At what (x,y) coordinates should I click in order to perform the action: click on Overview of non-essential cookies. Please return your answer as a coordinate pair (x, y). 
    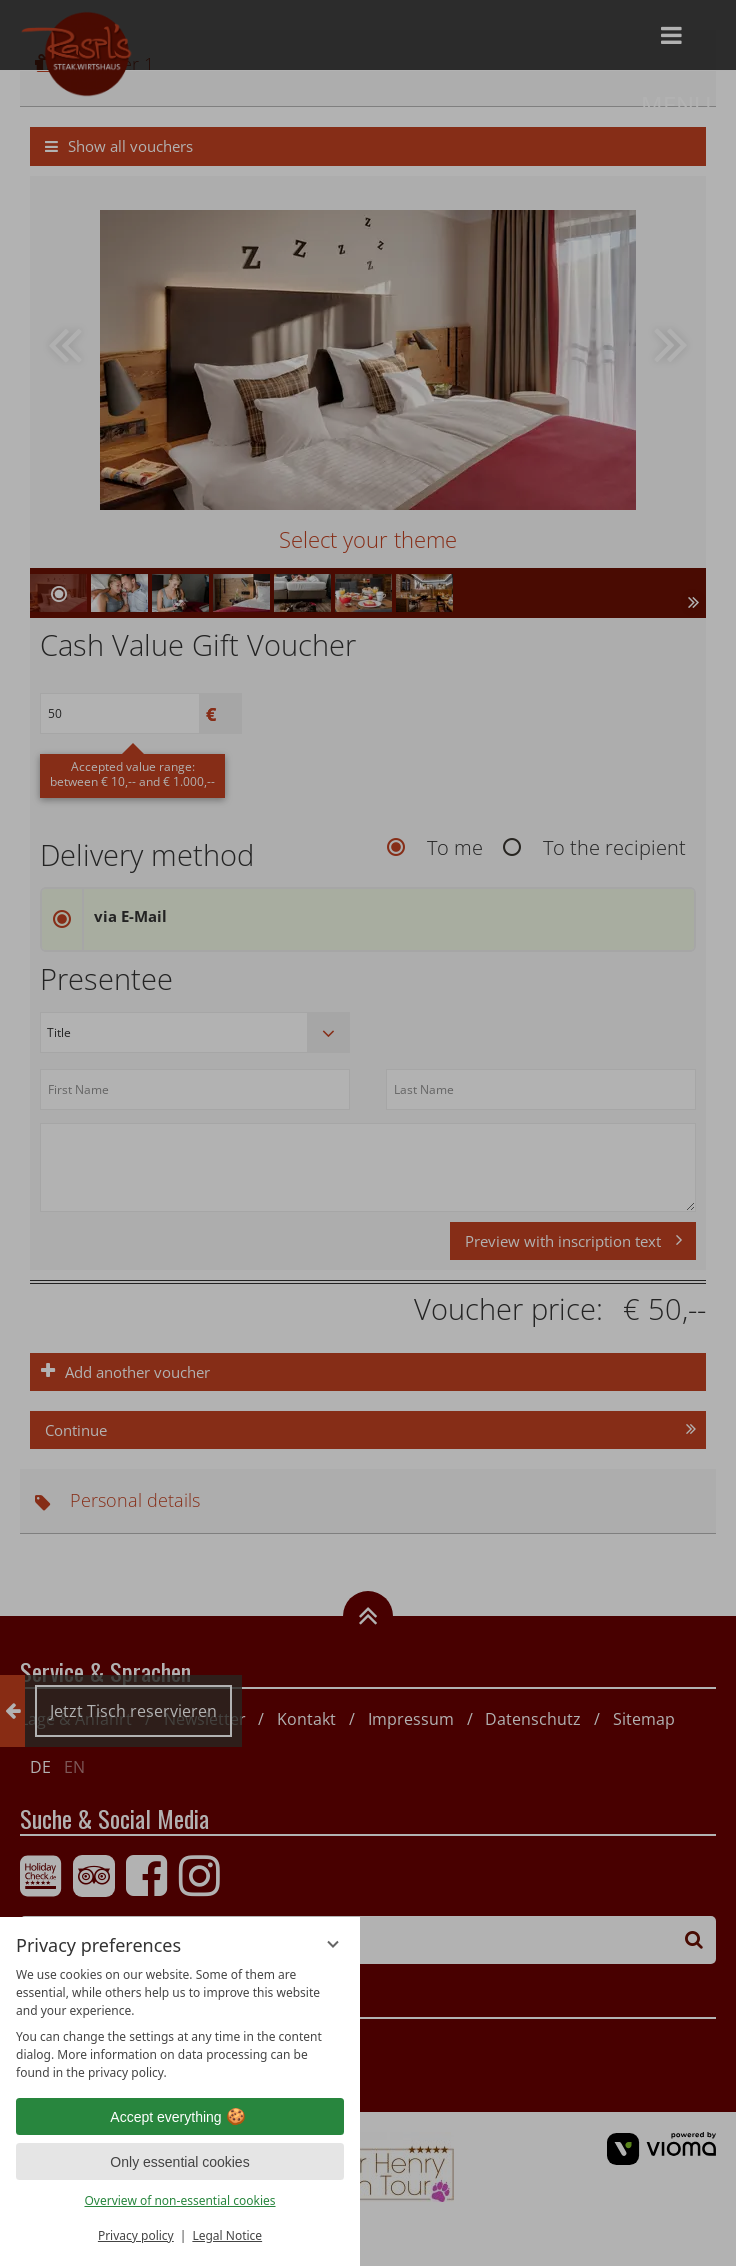
    Looking at the image, I should click on (179, 2200).